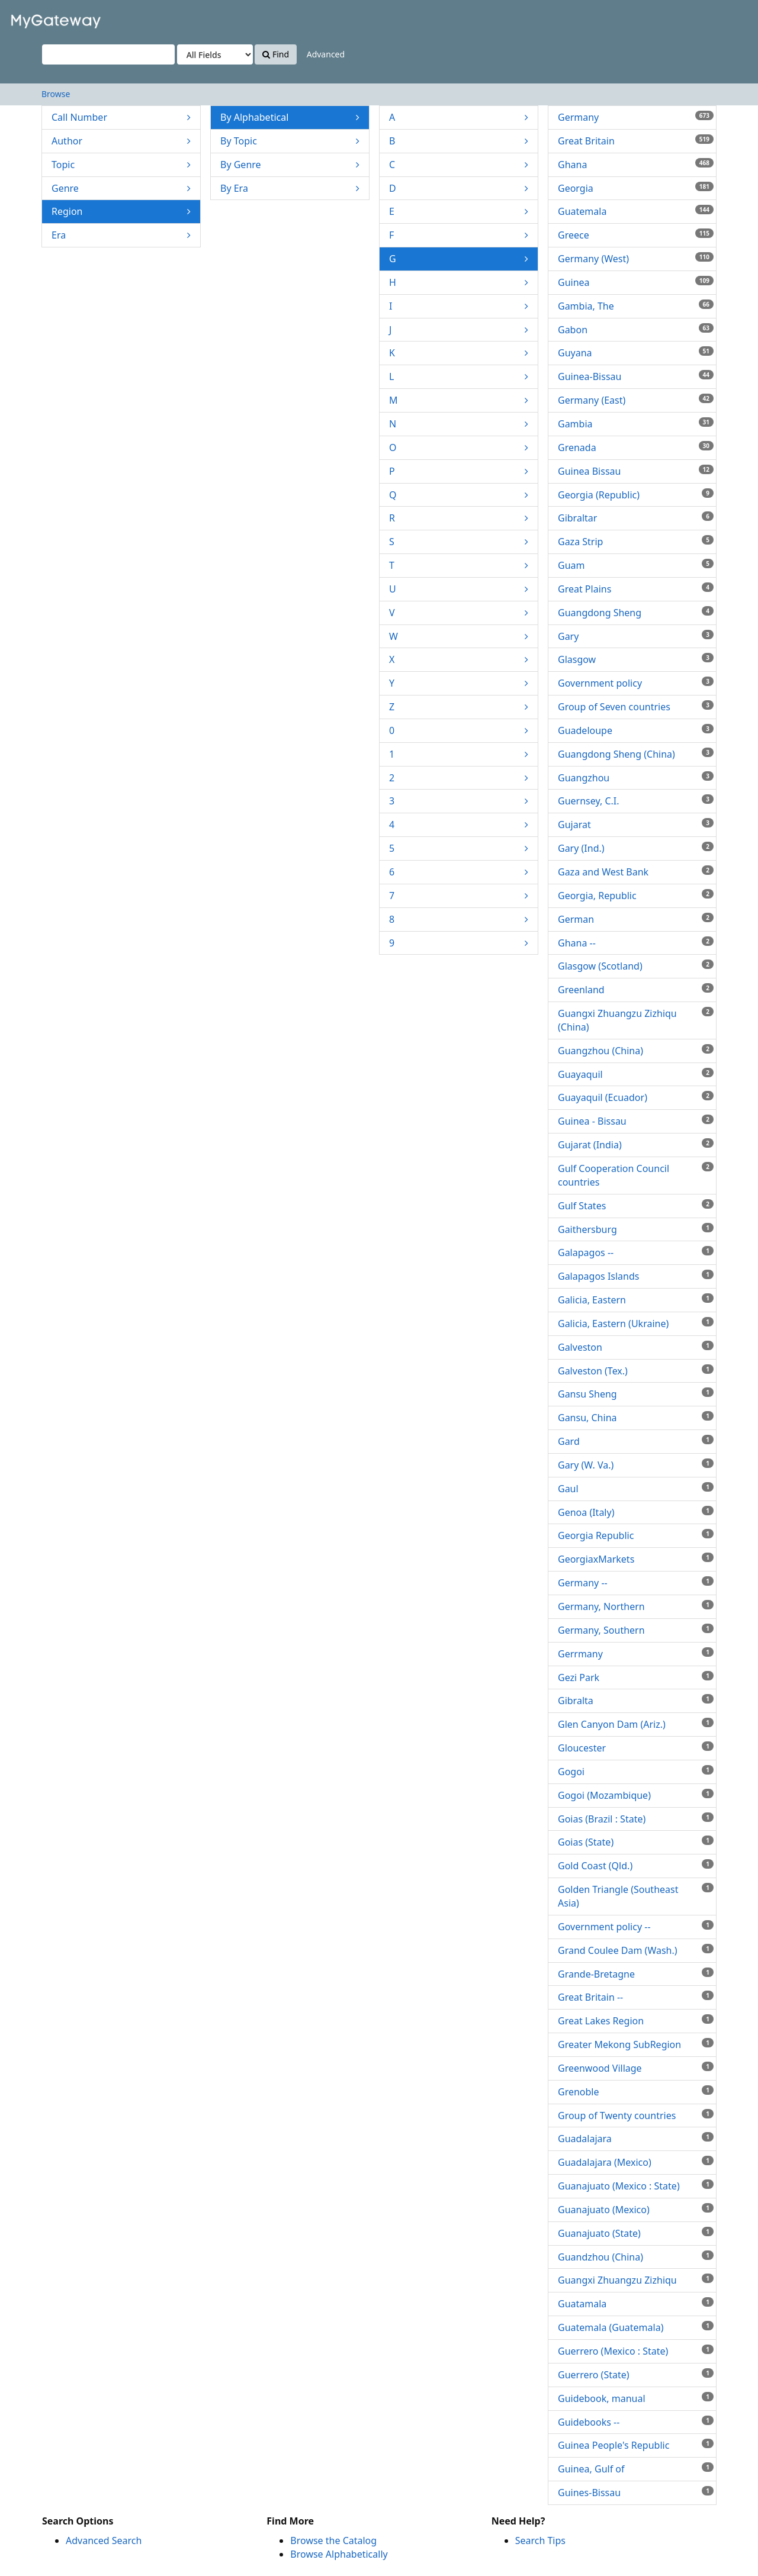 This screenshot has width=758, height=2576. Describe the element at coordinates (636, 2374) in the screenshot. I see `Guerrero (State)` at that location.